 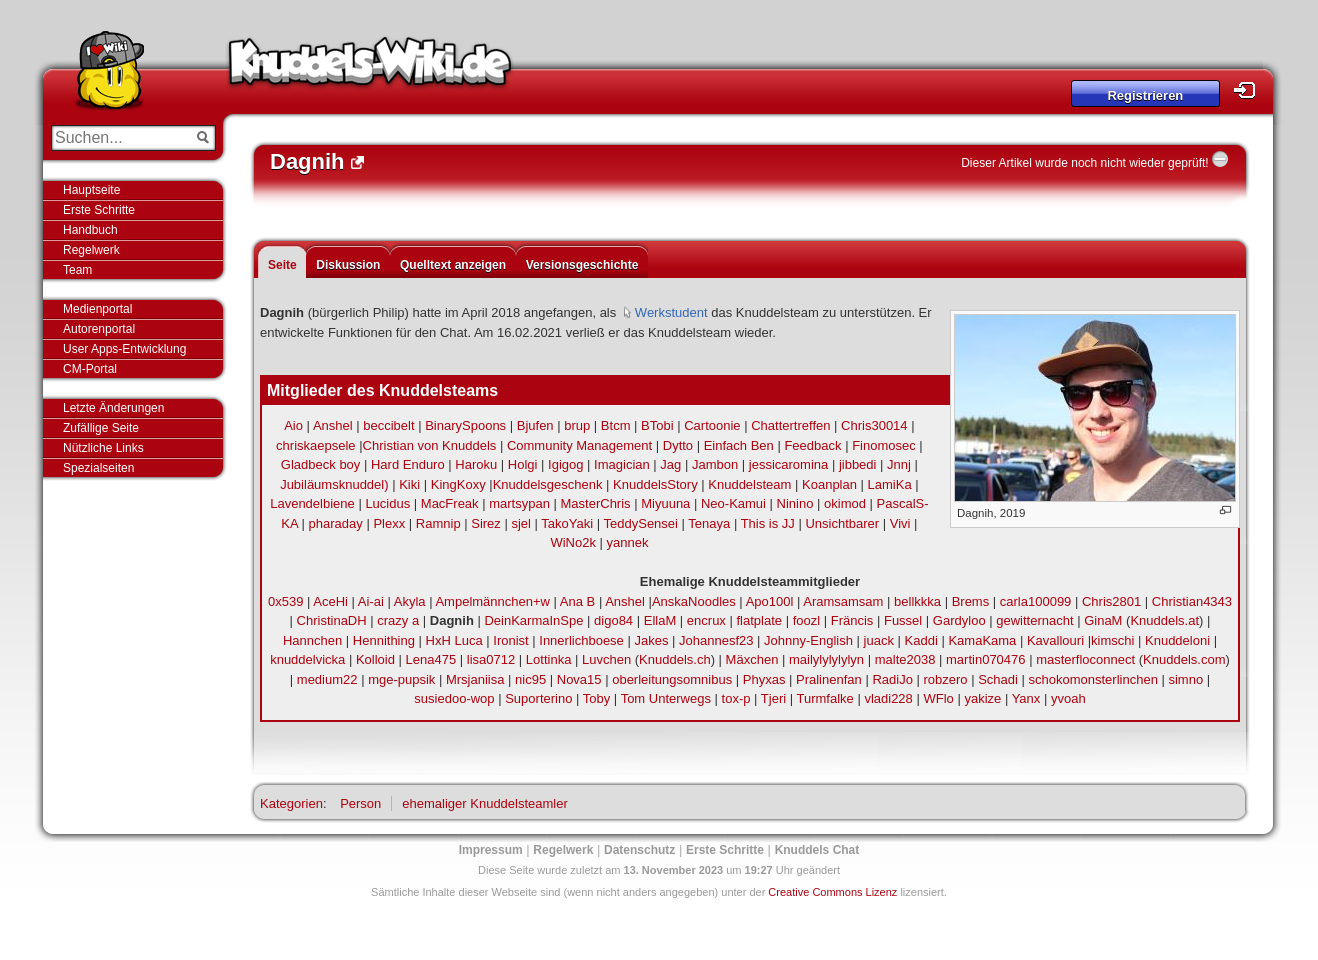 What do you see at coordinates (491, 850) in the screenshot?
I see `Impressum` at bounding box center [491, 850].